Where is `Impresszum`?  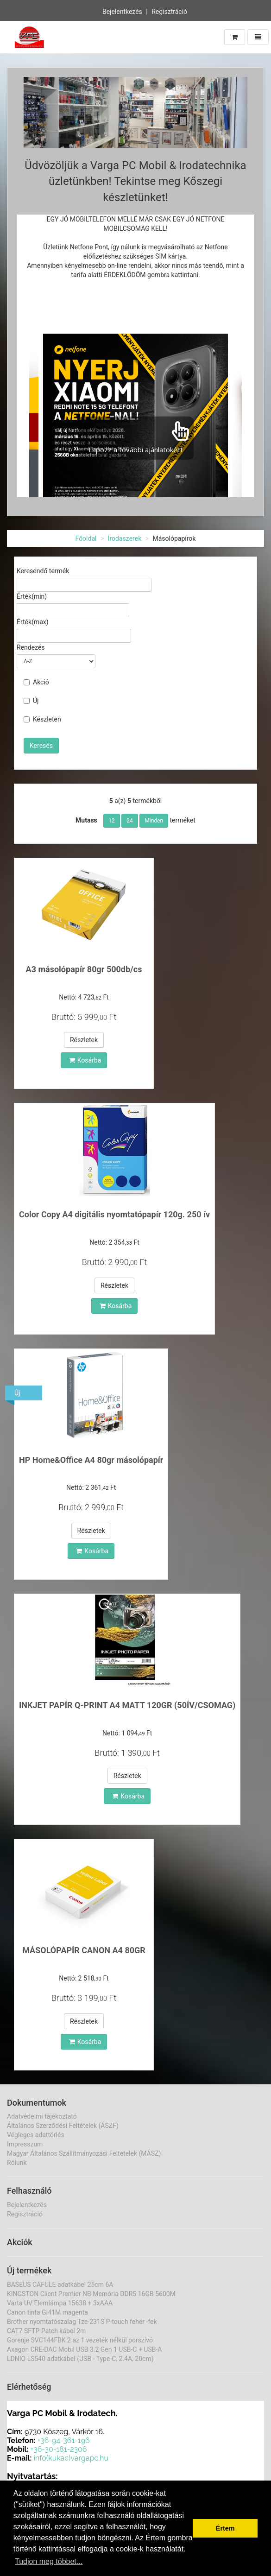 Impresszum is located at coordinates (25, 2144).